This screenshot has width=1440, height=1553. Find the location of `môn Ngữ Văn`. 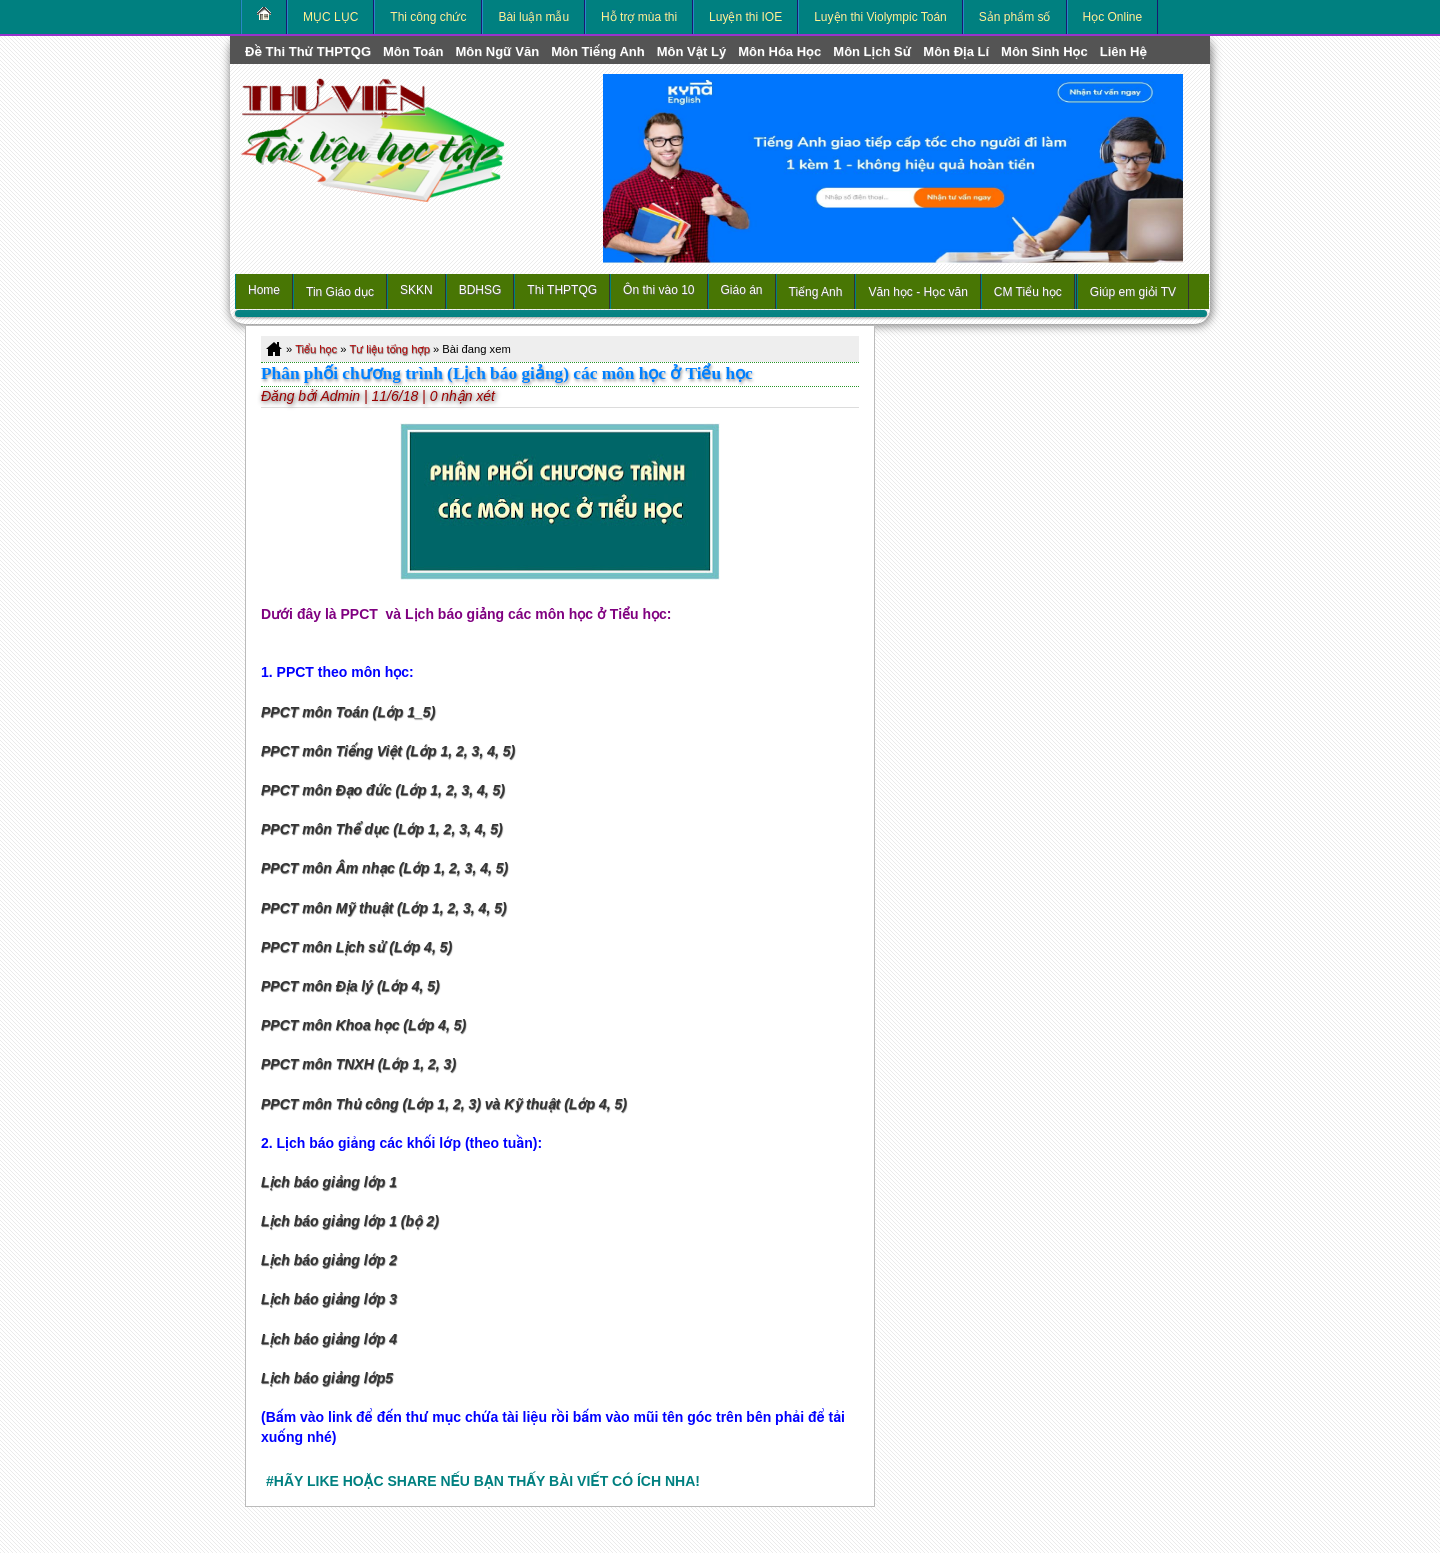

môn Ngữ Văn is located at coordinates (497, 51).